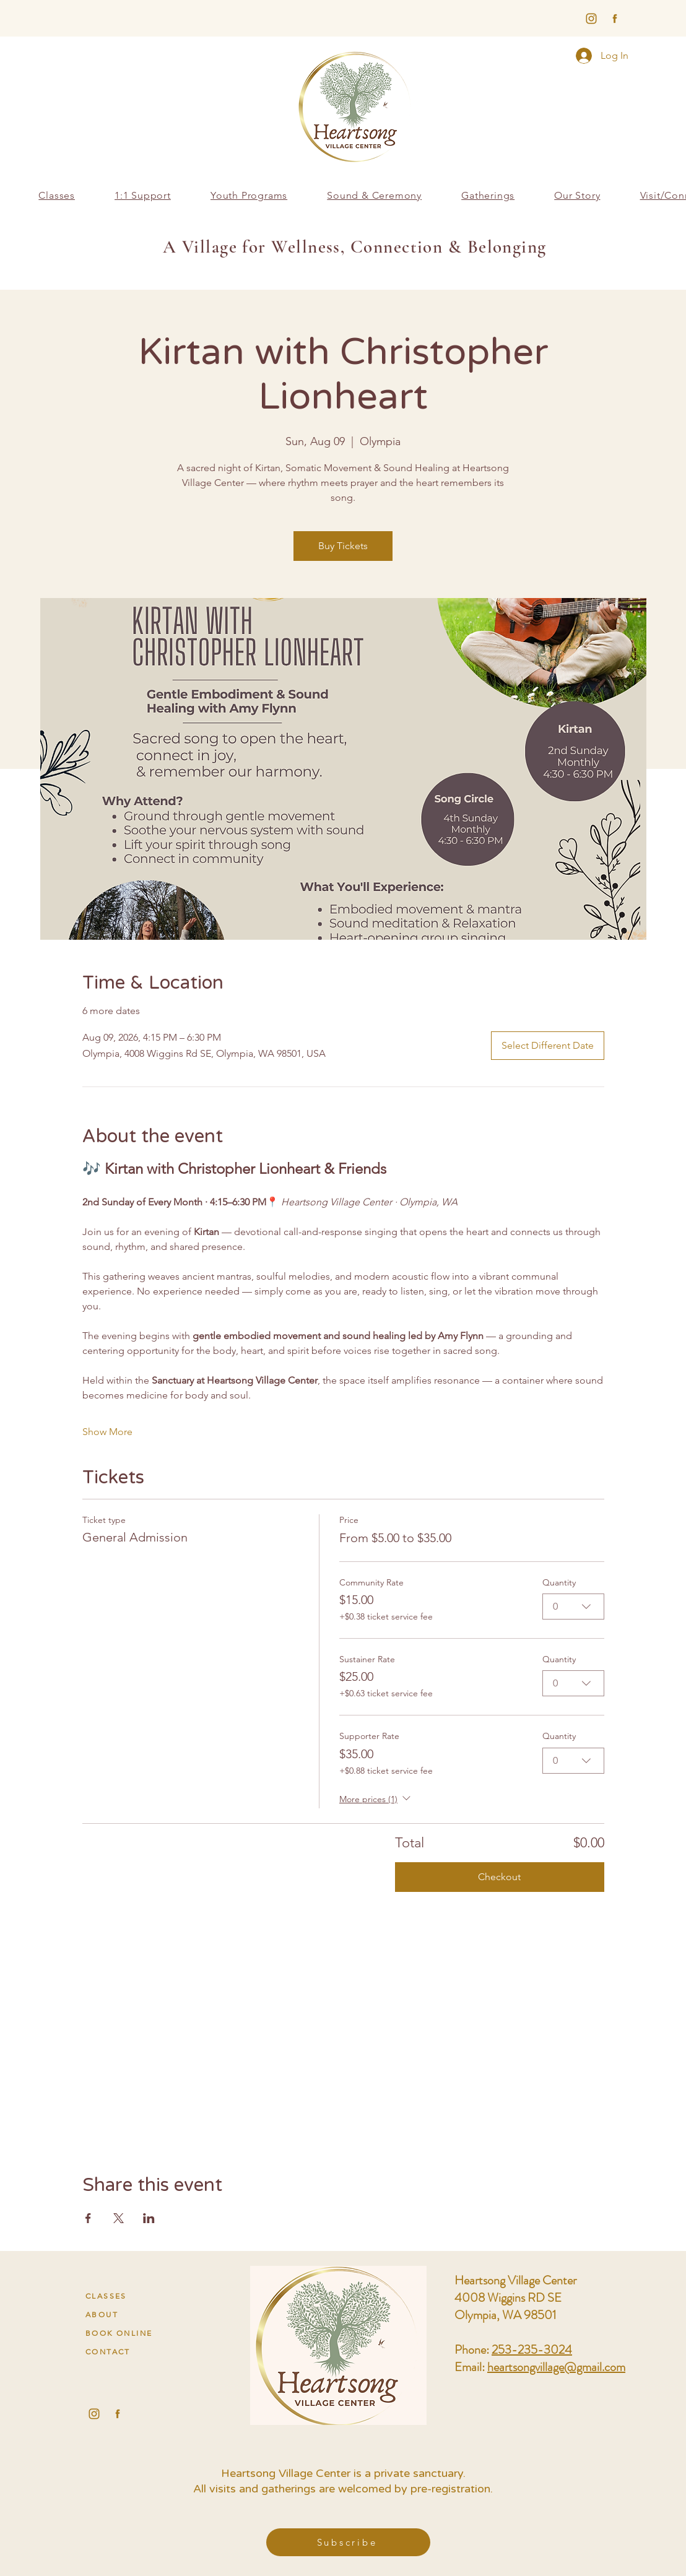 This screenshot has height=2576, width=686. What do you see at coordinates (149, 2218) in the screenshot?
I see `[Share event on LinkedIn]` at bounding box center [149, 2218].